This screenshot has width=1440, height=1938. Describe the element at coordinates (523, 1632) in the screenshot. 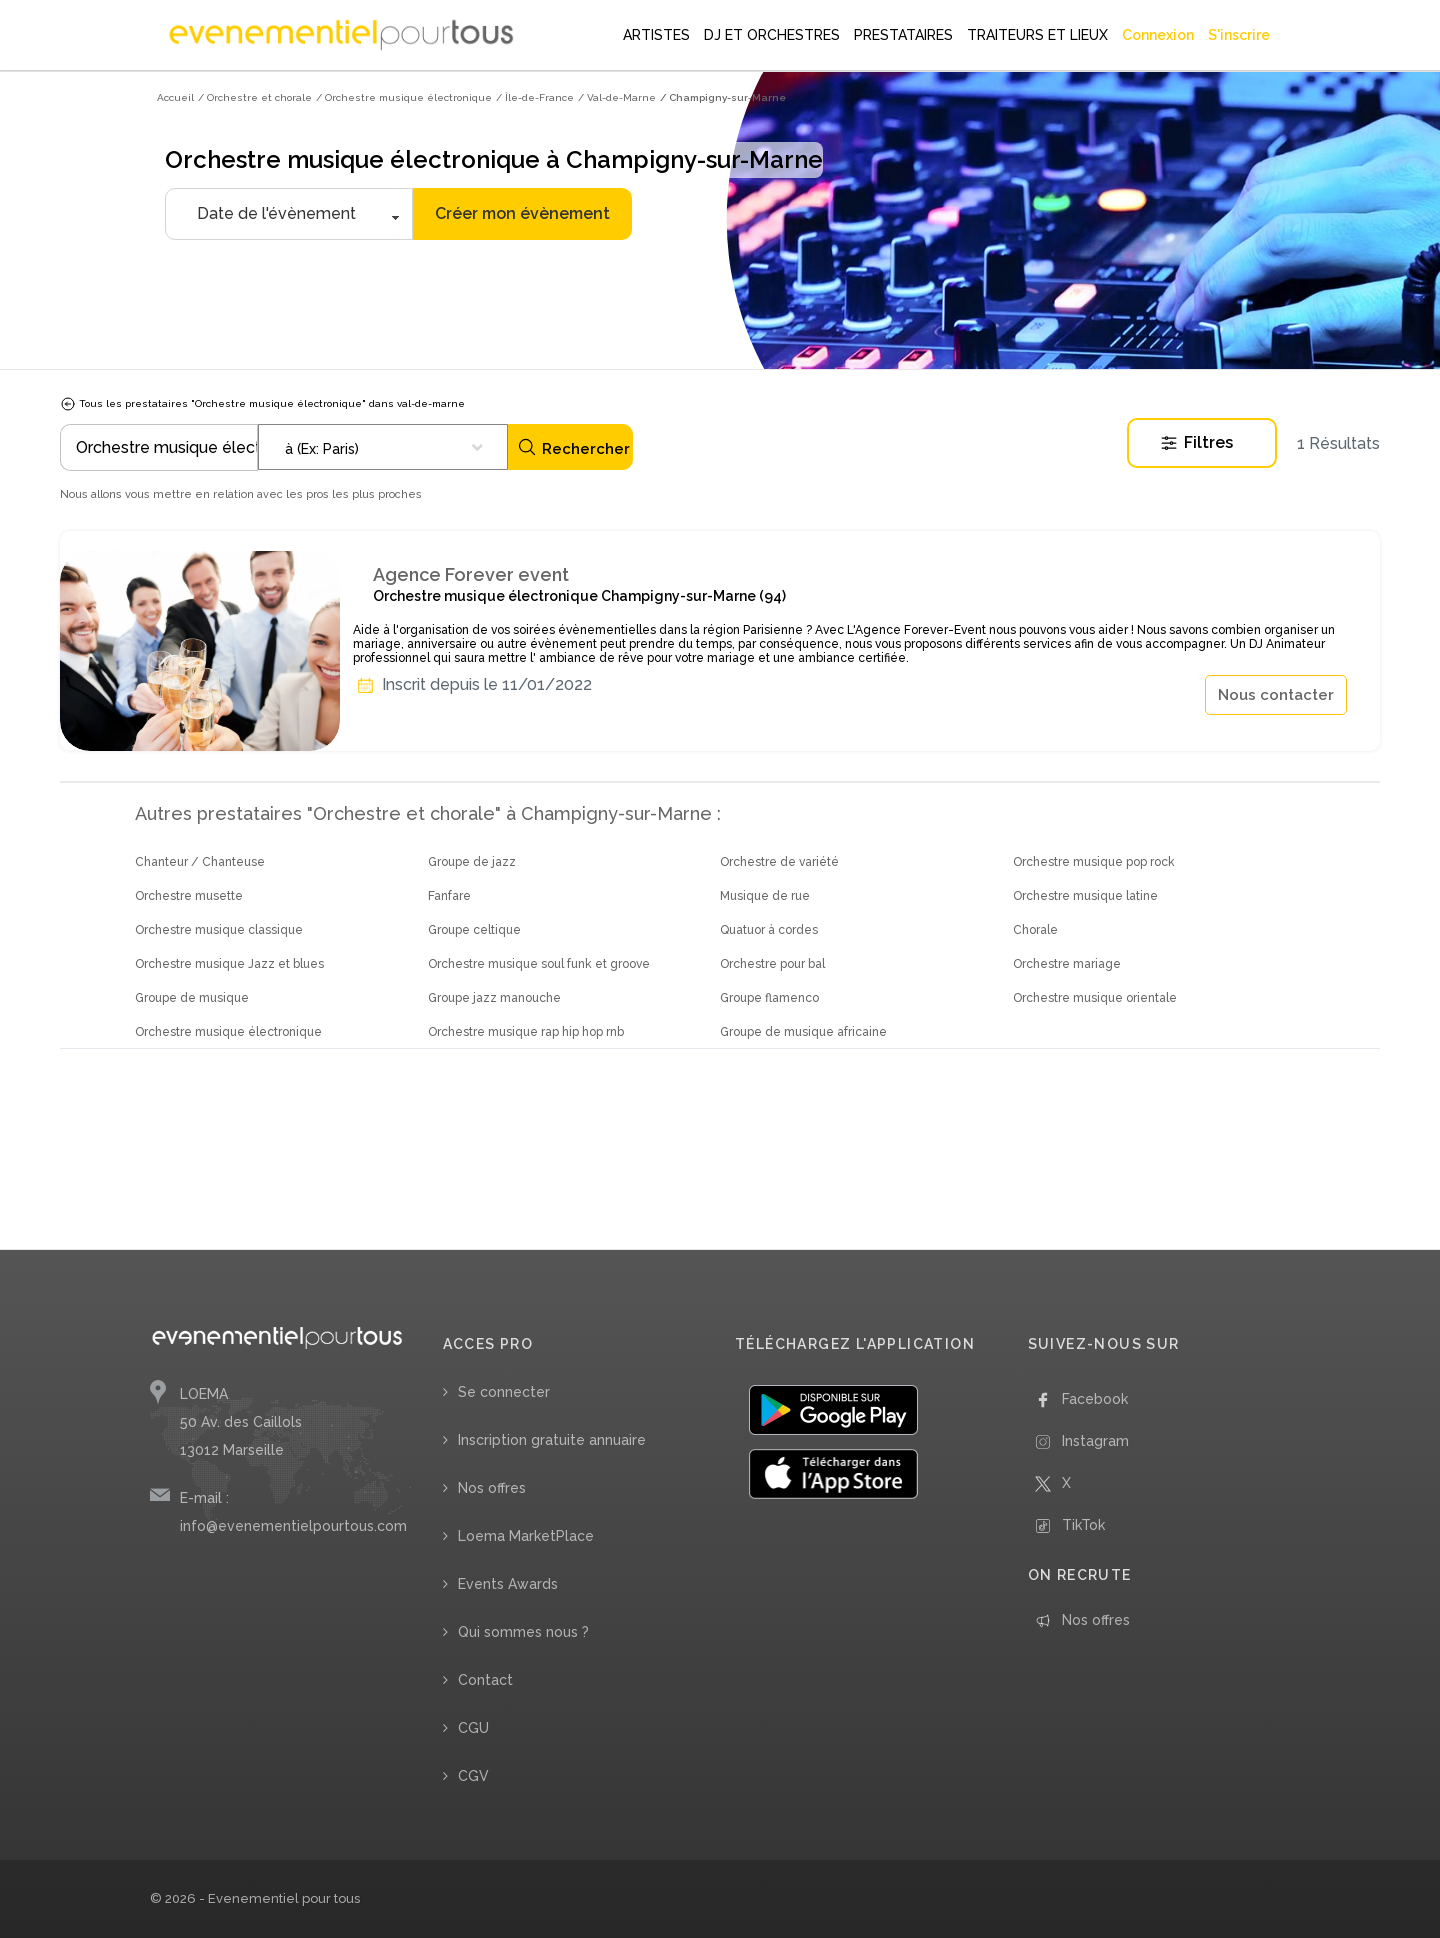

I see `Qui sommes nous ?` at that location.